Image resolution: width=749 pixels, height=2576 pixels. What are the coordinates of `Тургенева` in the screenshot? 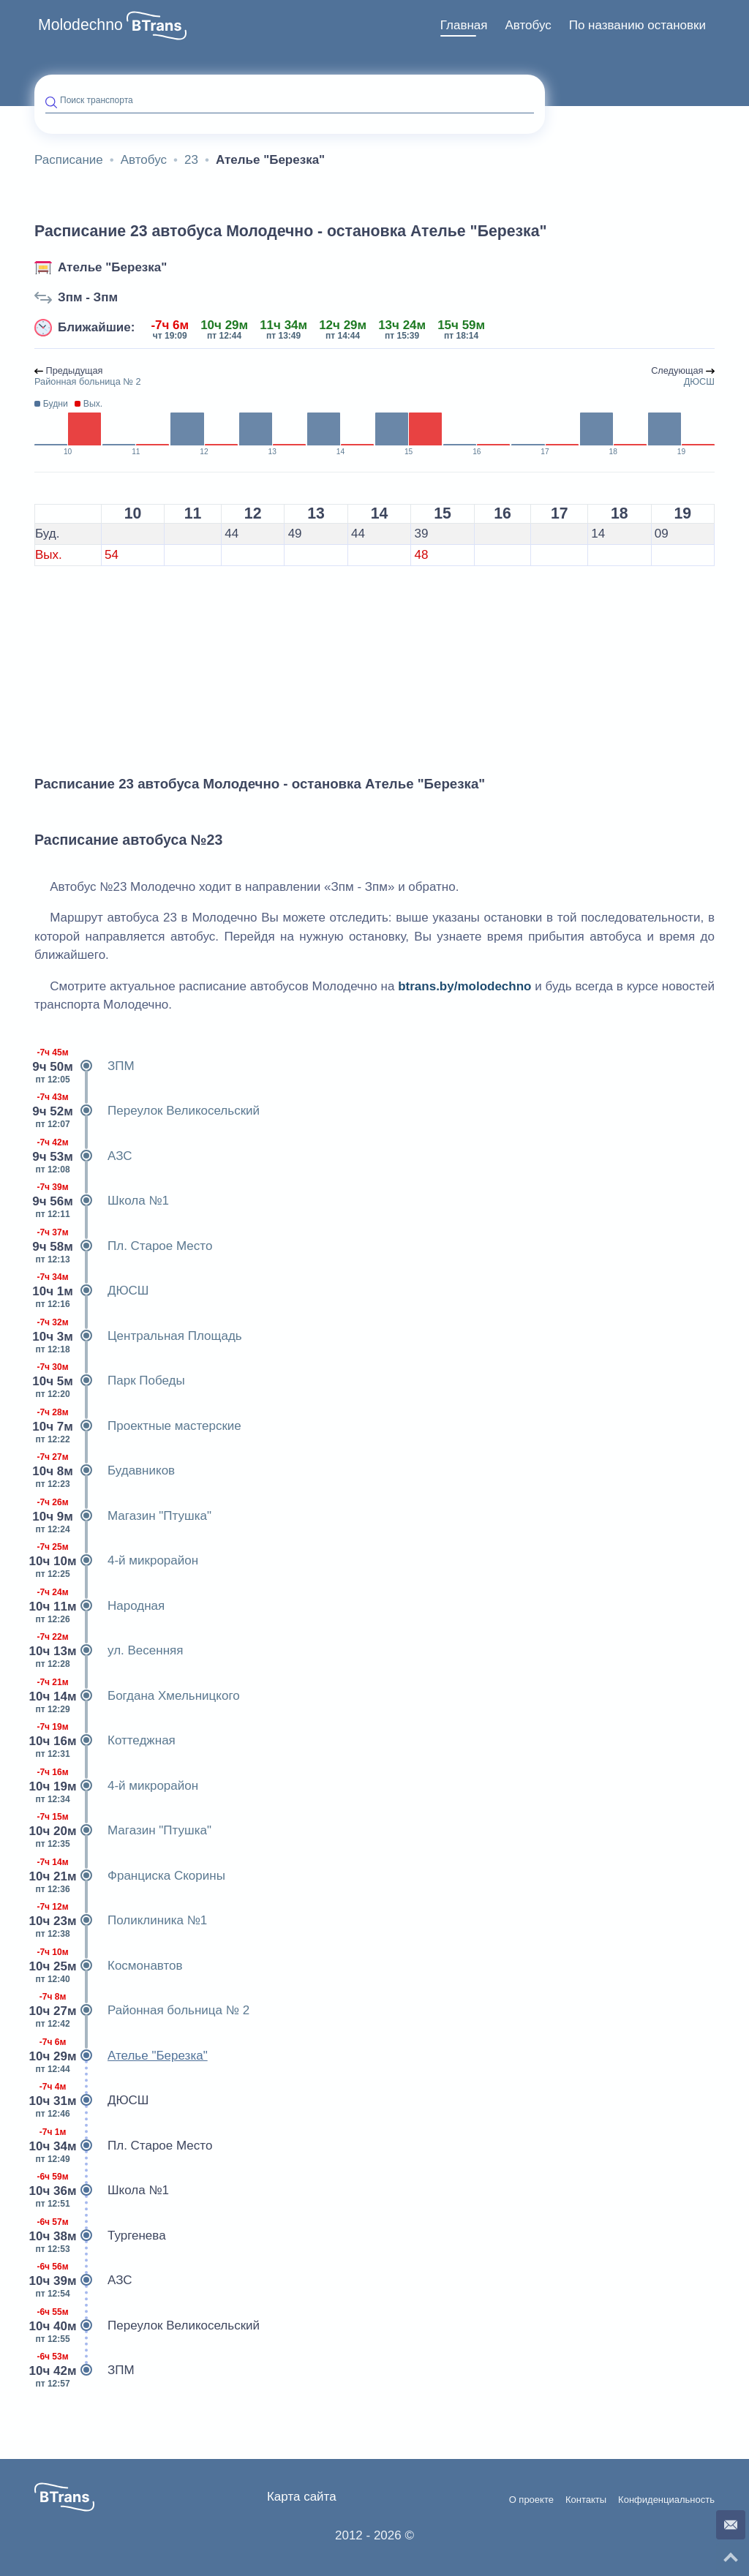 It's located at (100, 2236).